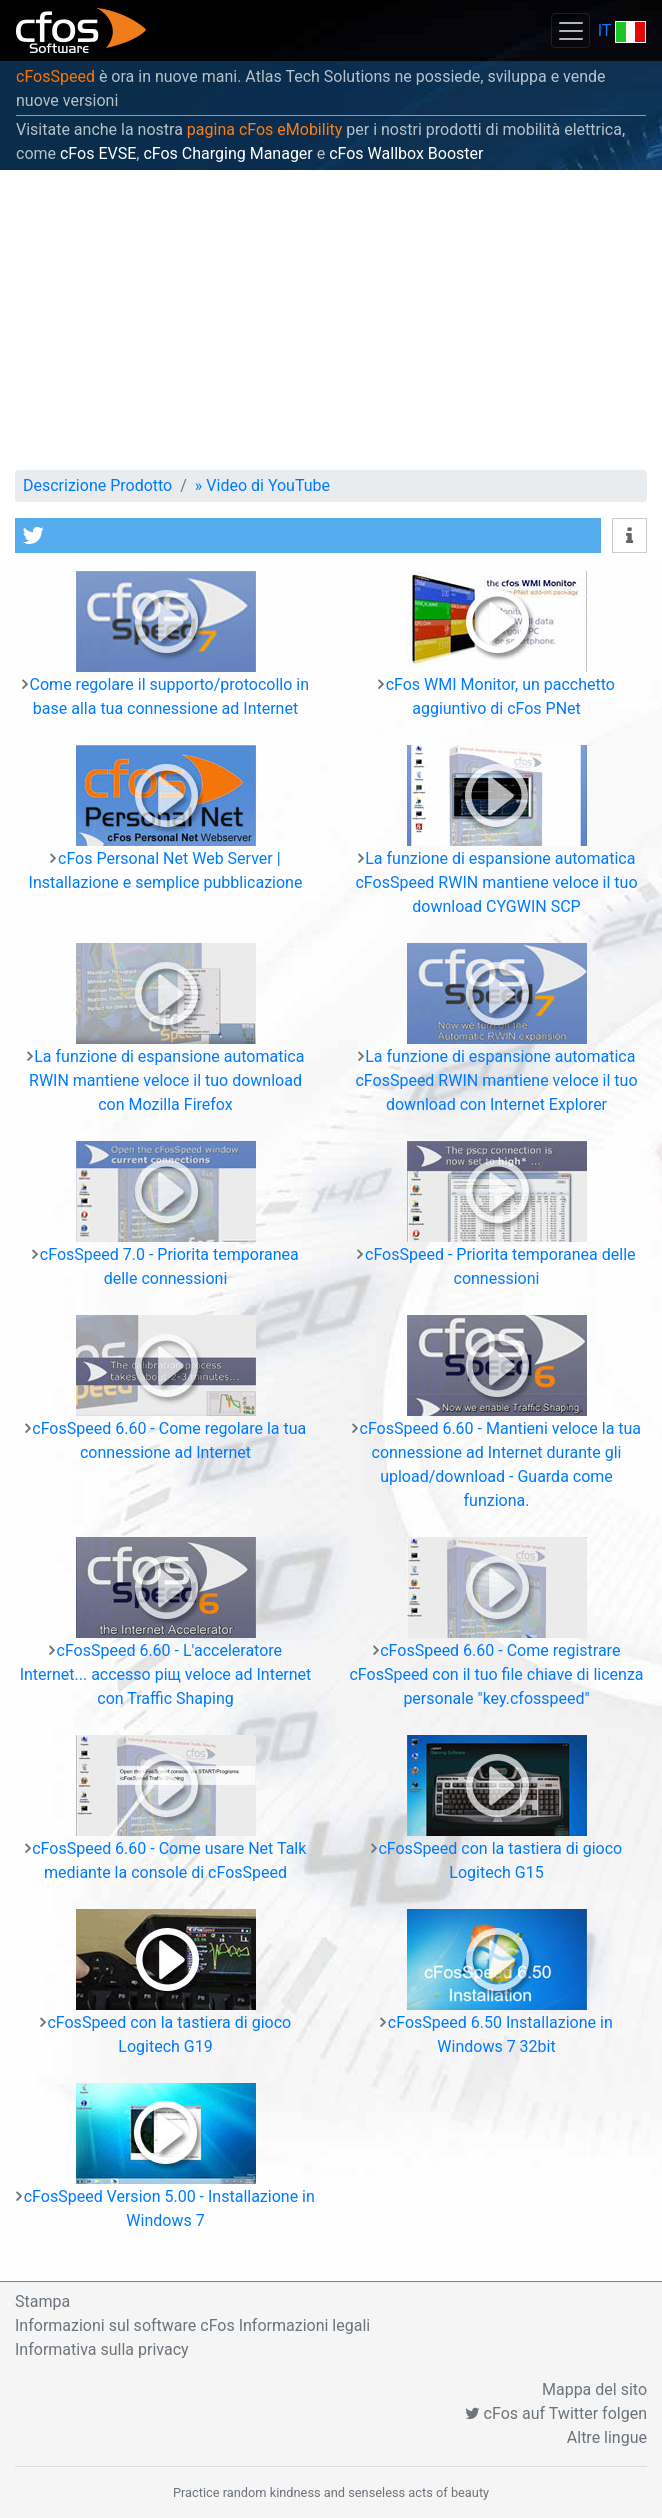  Describe the element at coordinates (331, 320) in the screenshot. I see `[Advertisement]` at that location.